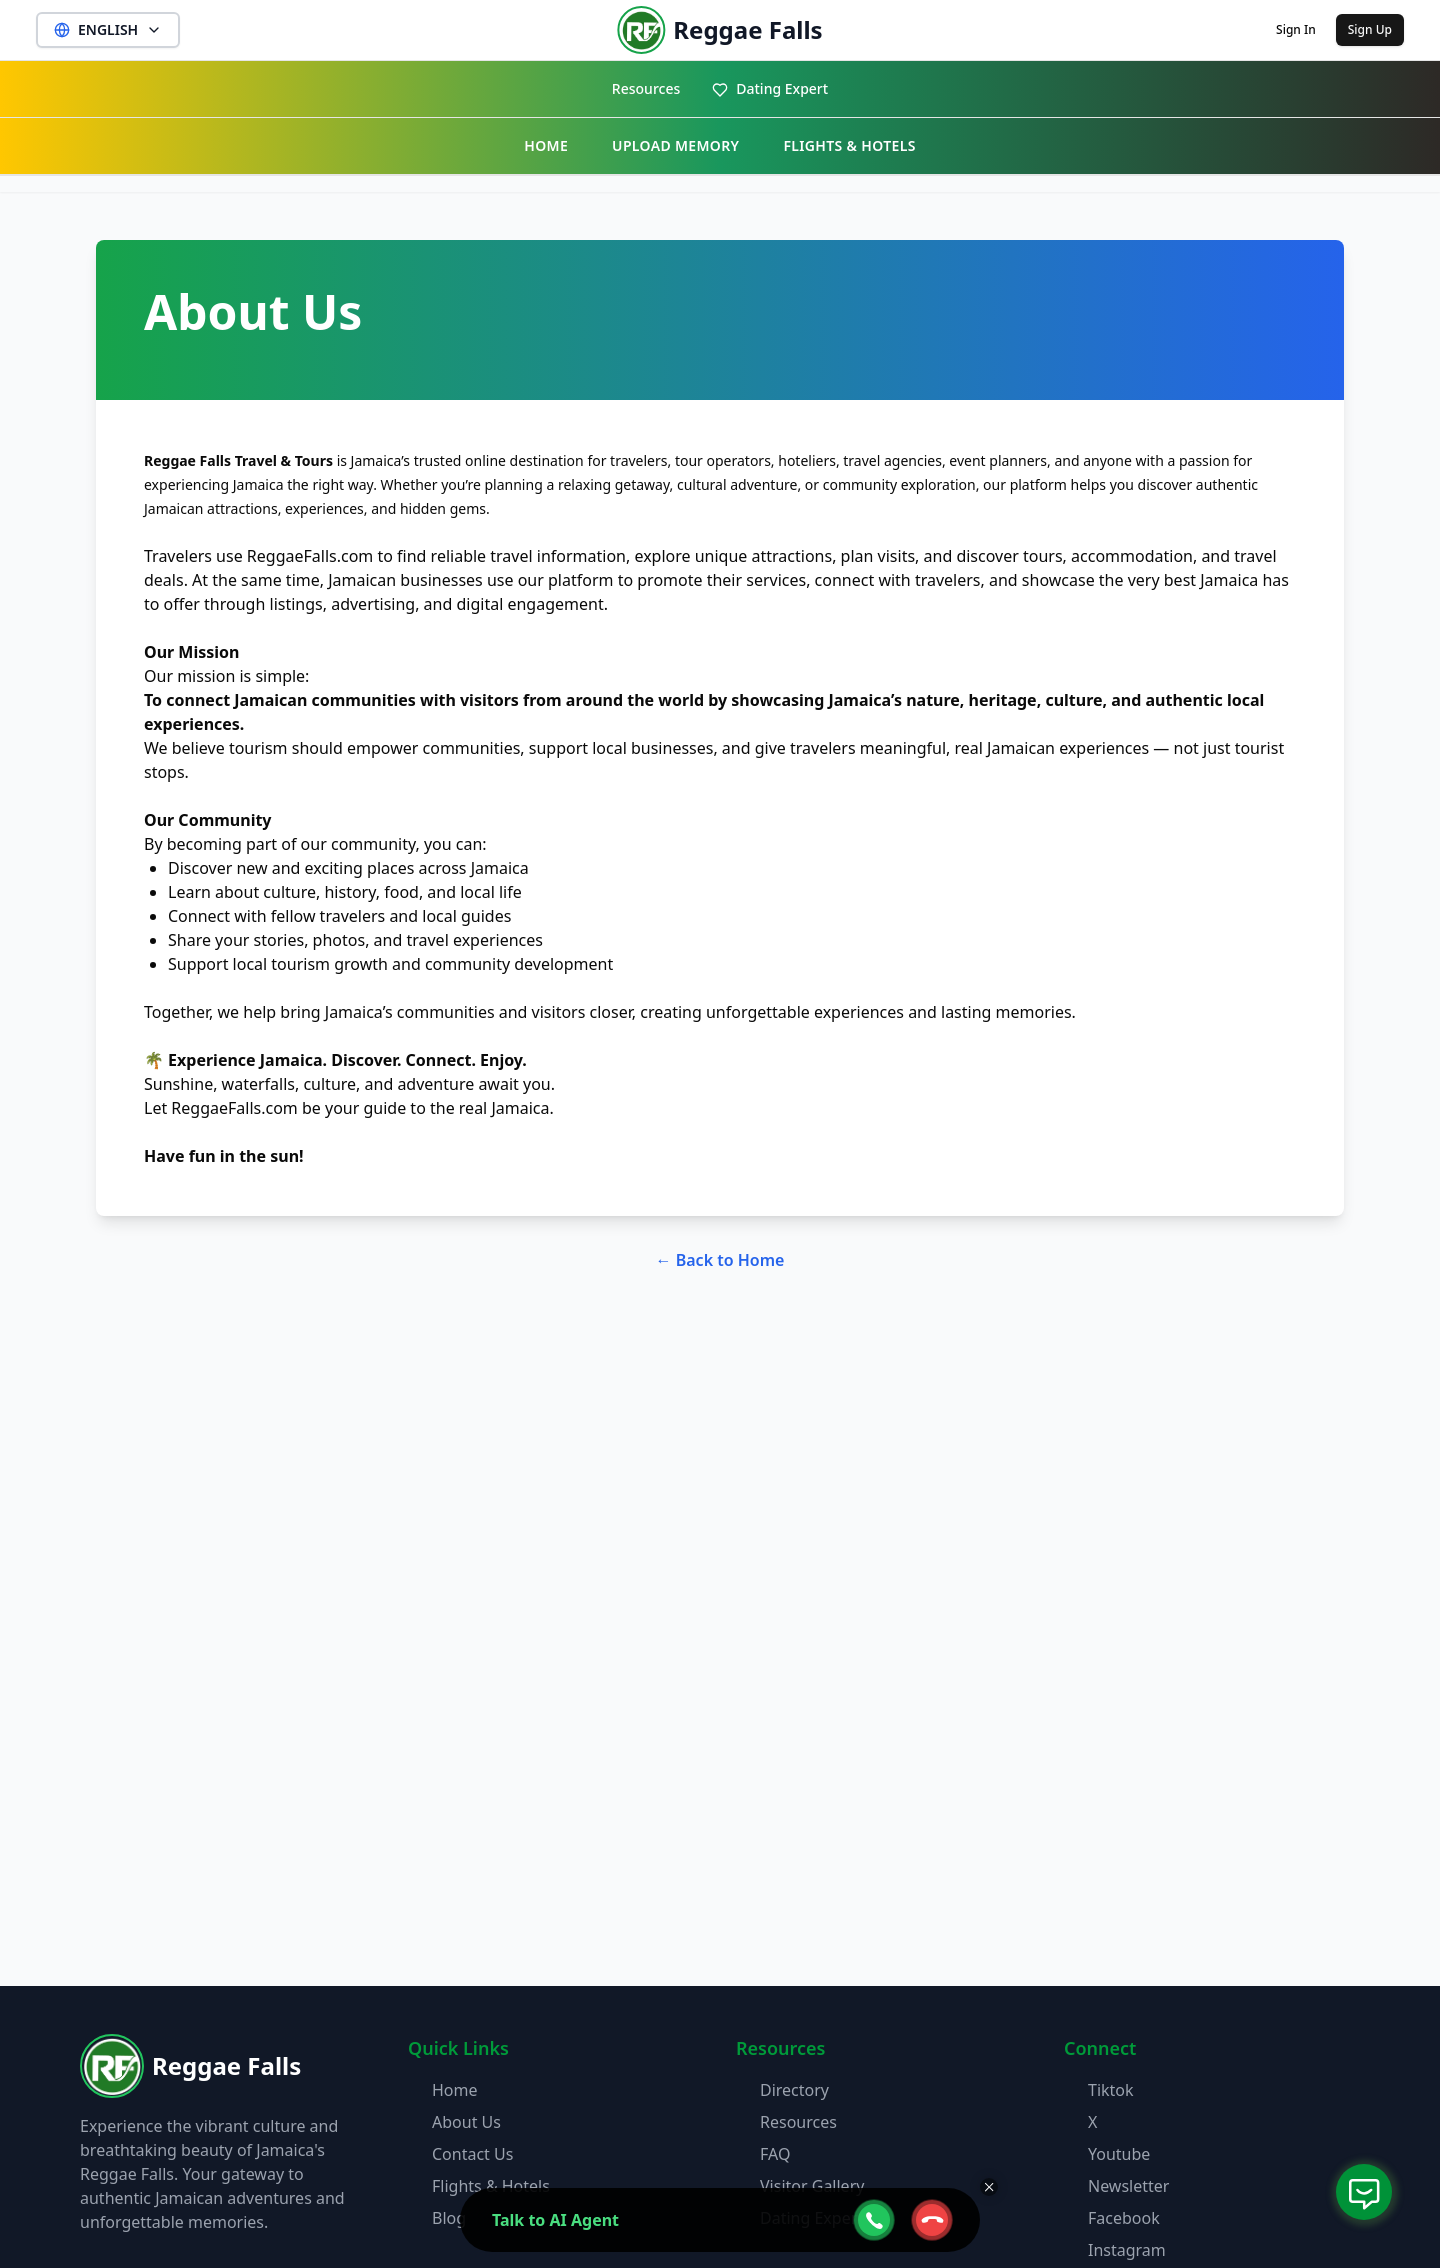 The height and width of the screenshot is (2268, 1440). Describe the element at coordinates (932, 2220) in the screenshot. I see `[webcall-close-btn]` at that location.